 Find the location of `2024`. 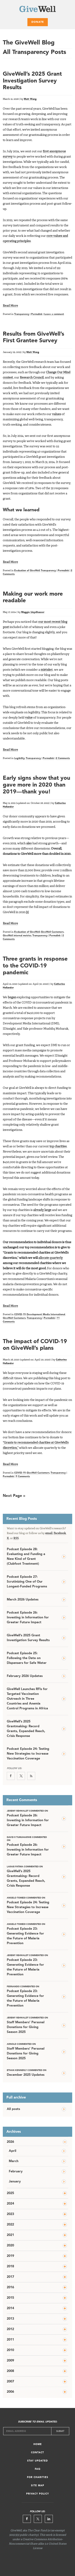

2024 is located at coordinates (10, 2203).